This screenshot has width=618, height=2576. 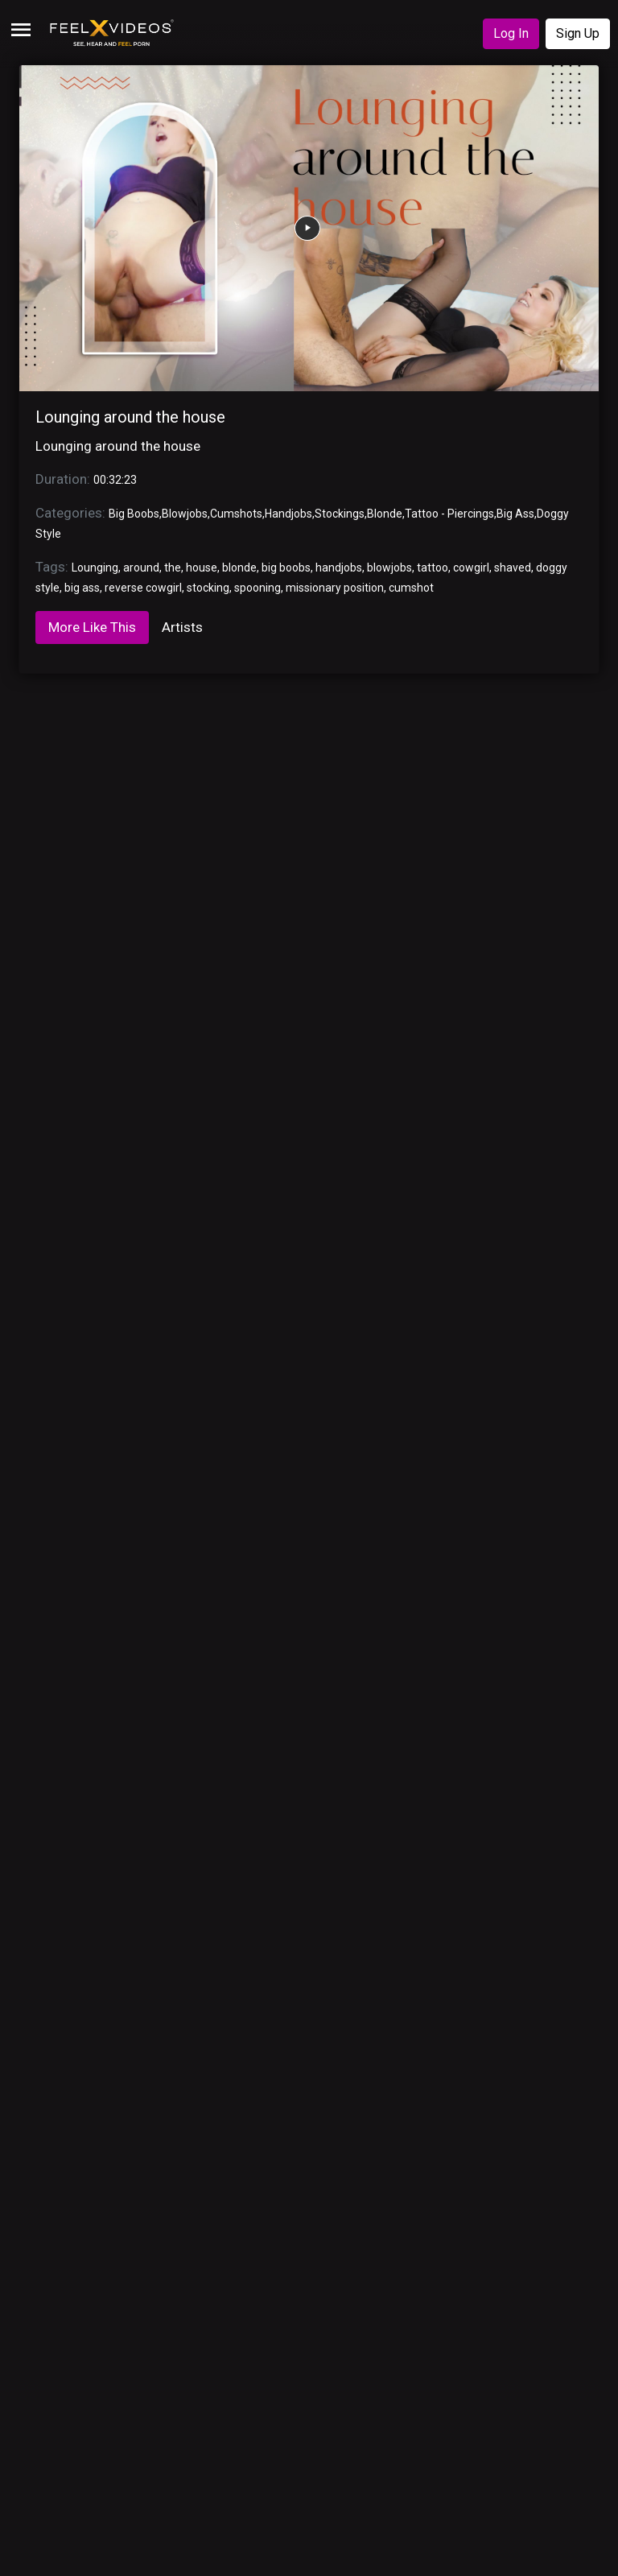 What do you see at coordinates (384, 513) in the screenshot?
I see `Blonde` at bounding box center [384, 513].